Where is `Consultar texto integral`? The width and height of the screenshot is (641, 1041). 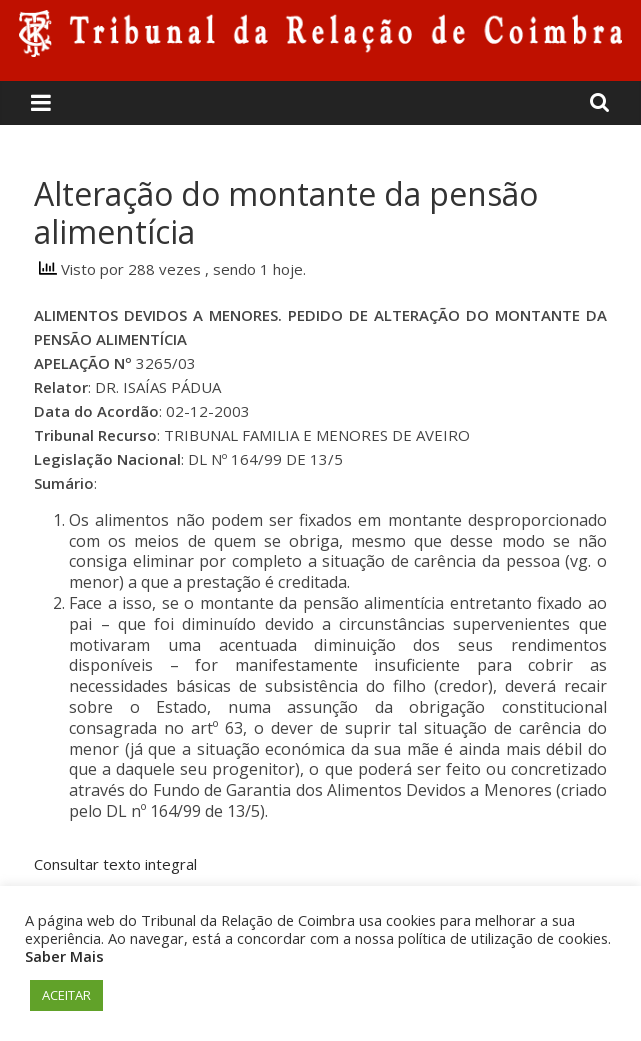
Consultar texto integral is located at coordinates (115, 864).